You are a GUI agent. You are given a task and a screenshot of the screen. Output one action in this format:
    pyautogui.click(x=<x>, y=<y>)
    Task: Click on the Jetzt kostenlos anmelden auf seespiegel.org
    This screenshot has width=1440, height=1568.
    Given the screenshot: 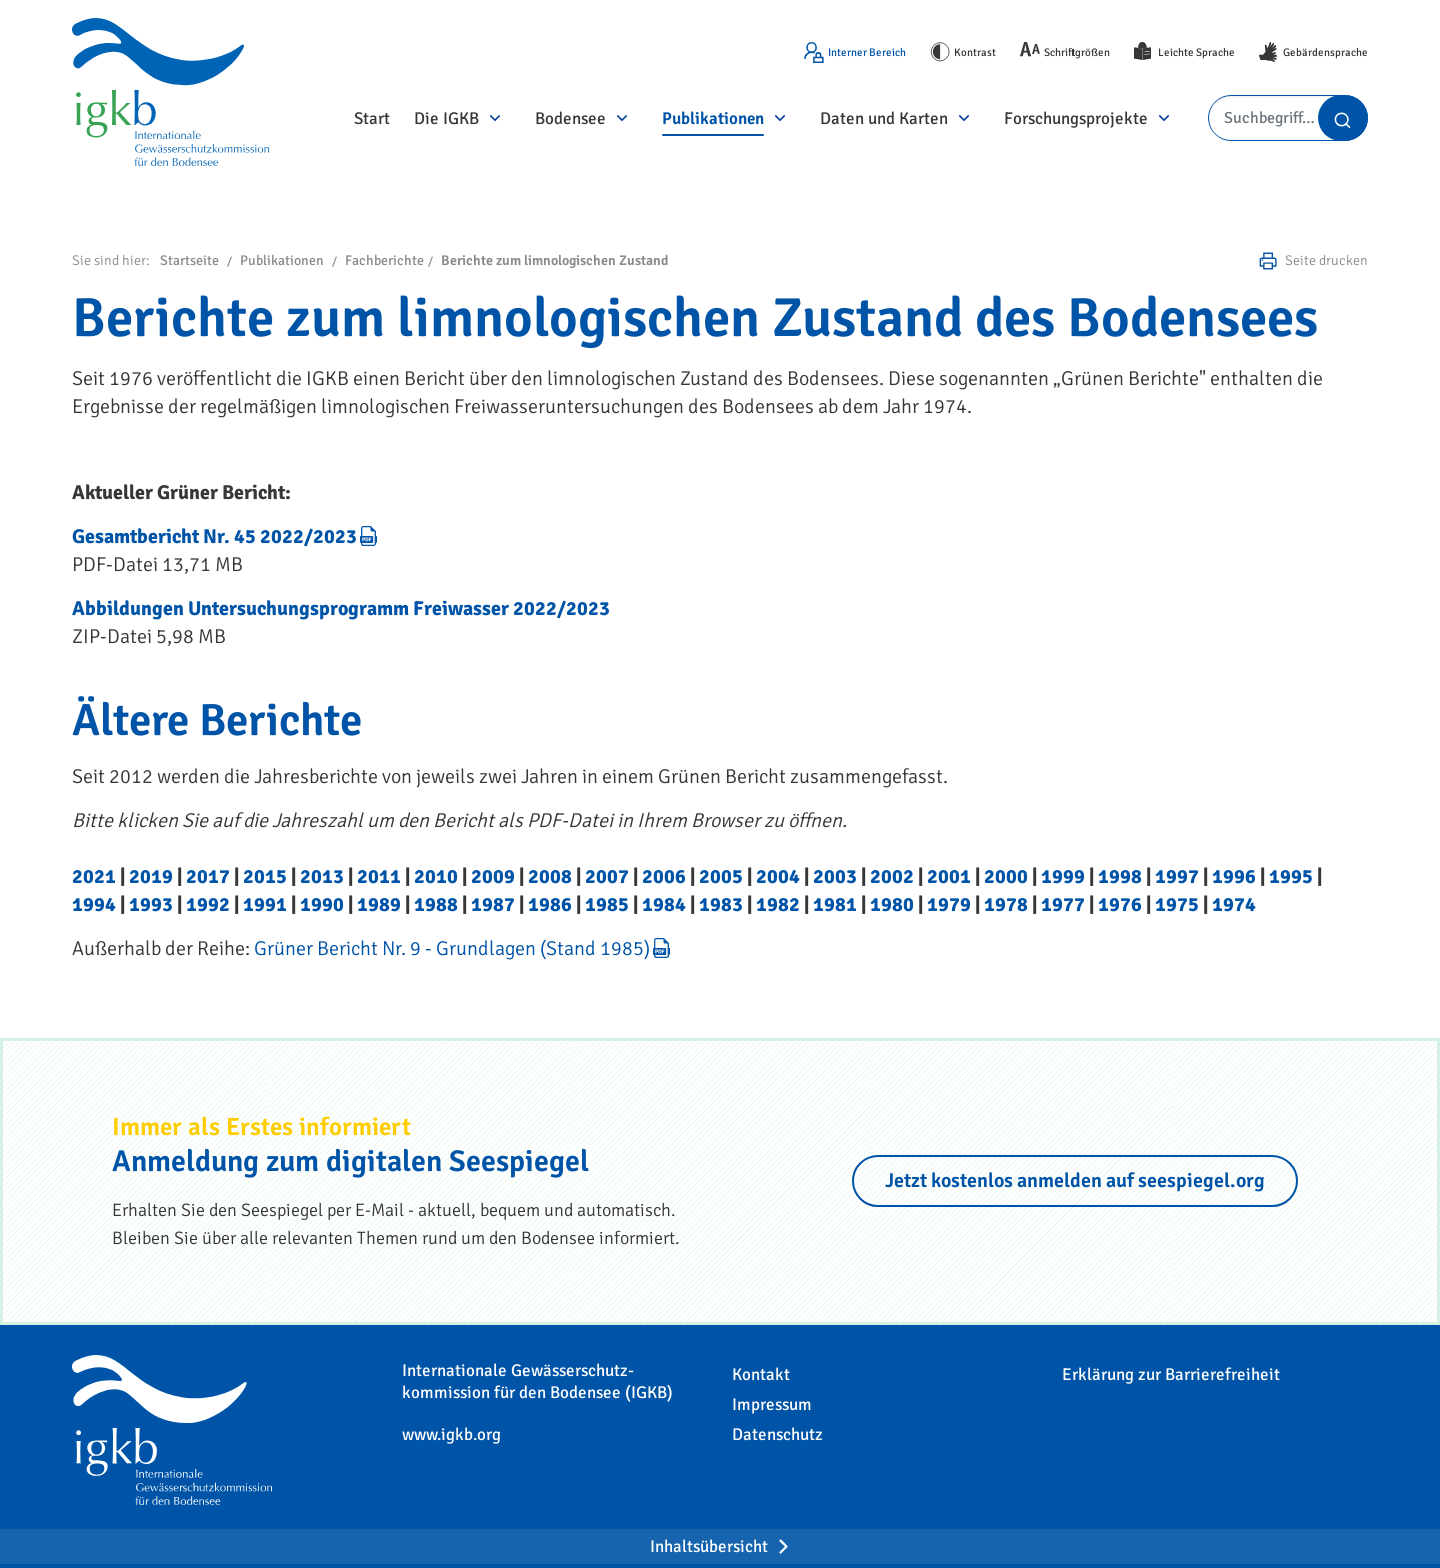 What is the action you would take?
    pyautogui.click(x=1075, y=1180)
    